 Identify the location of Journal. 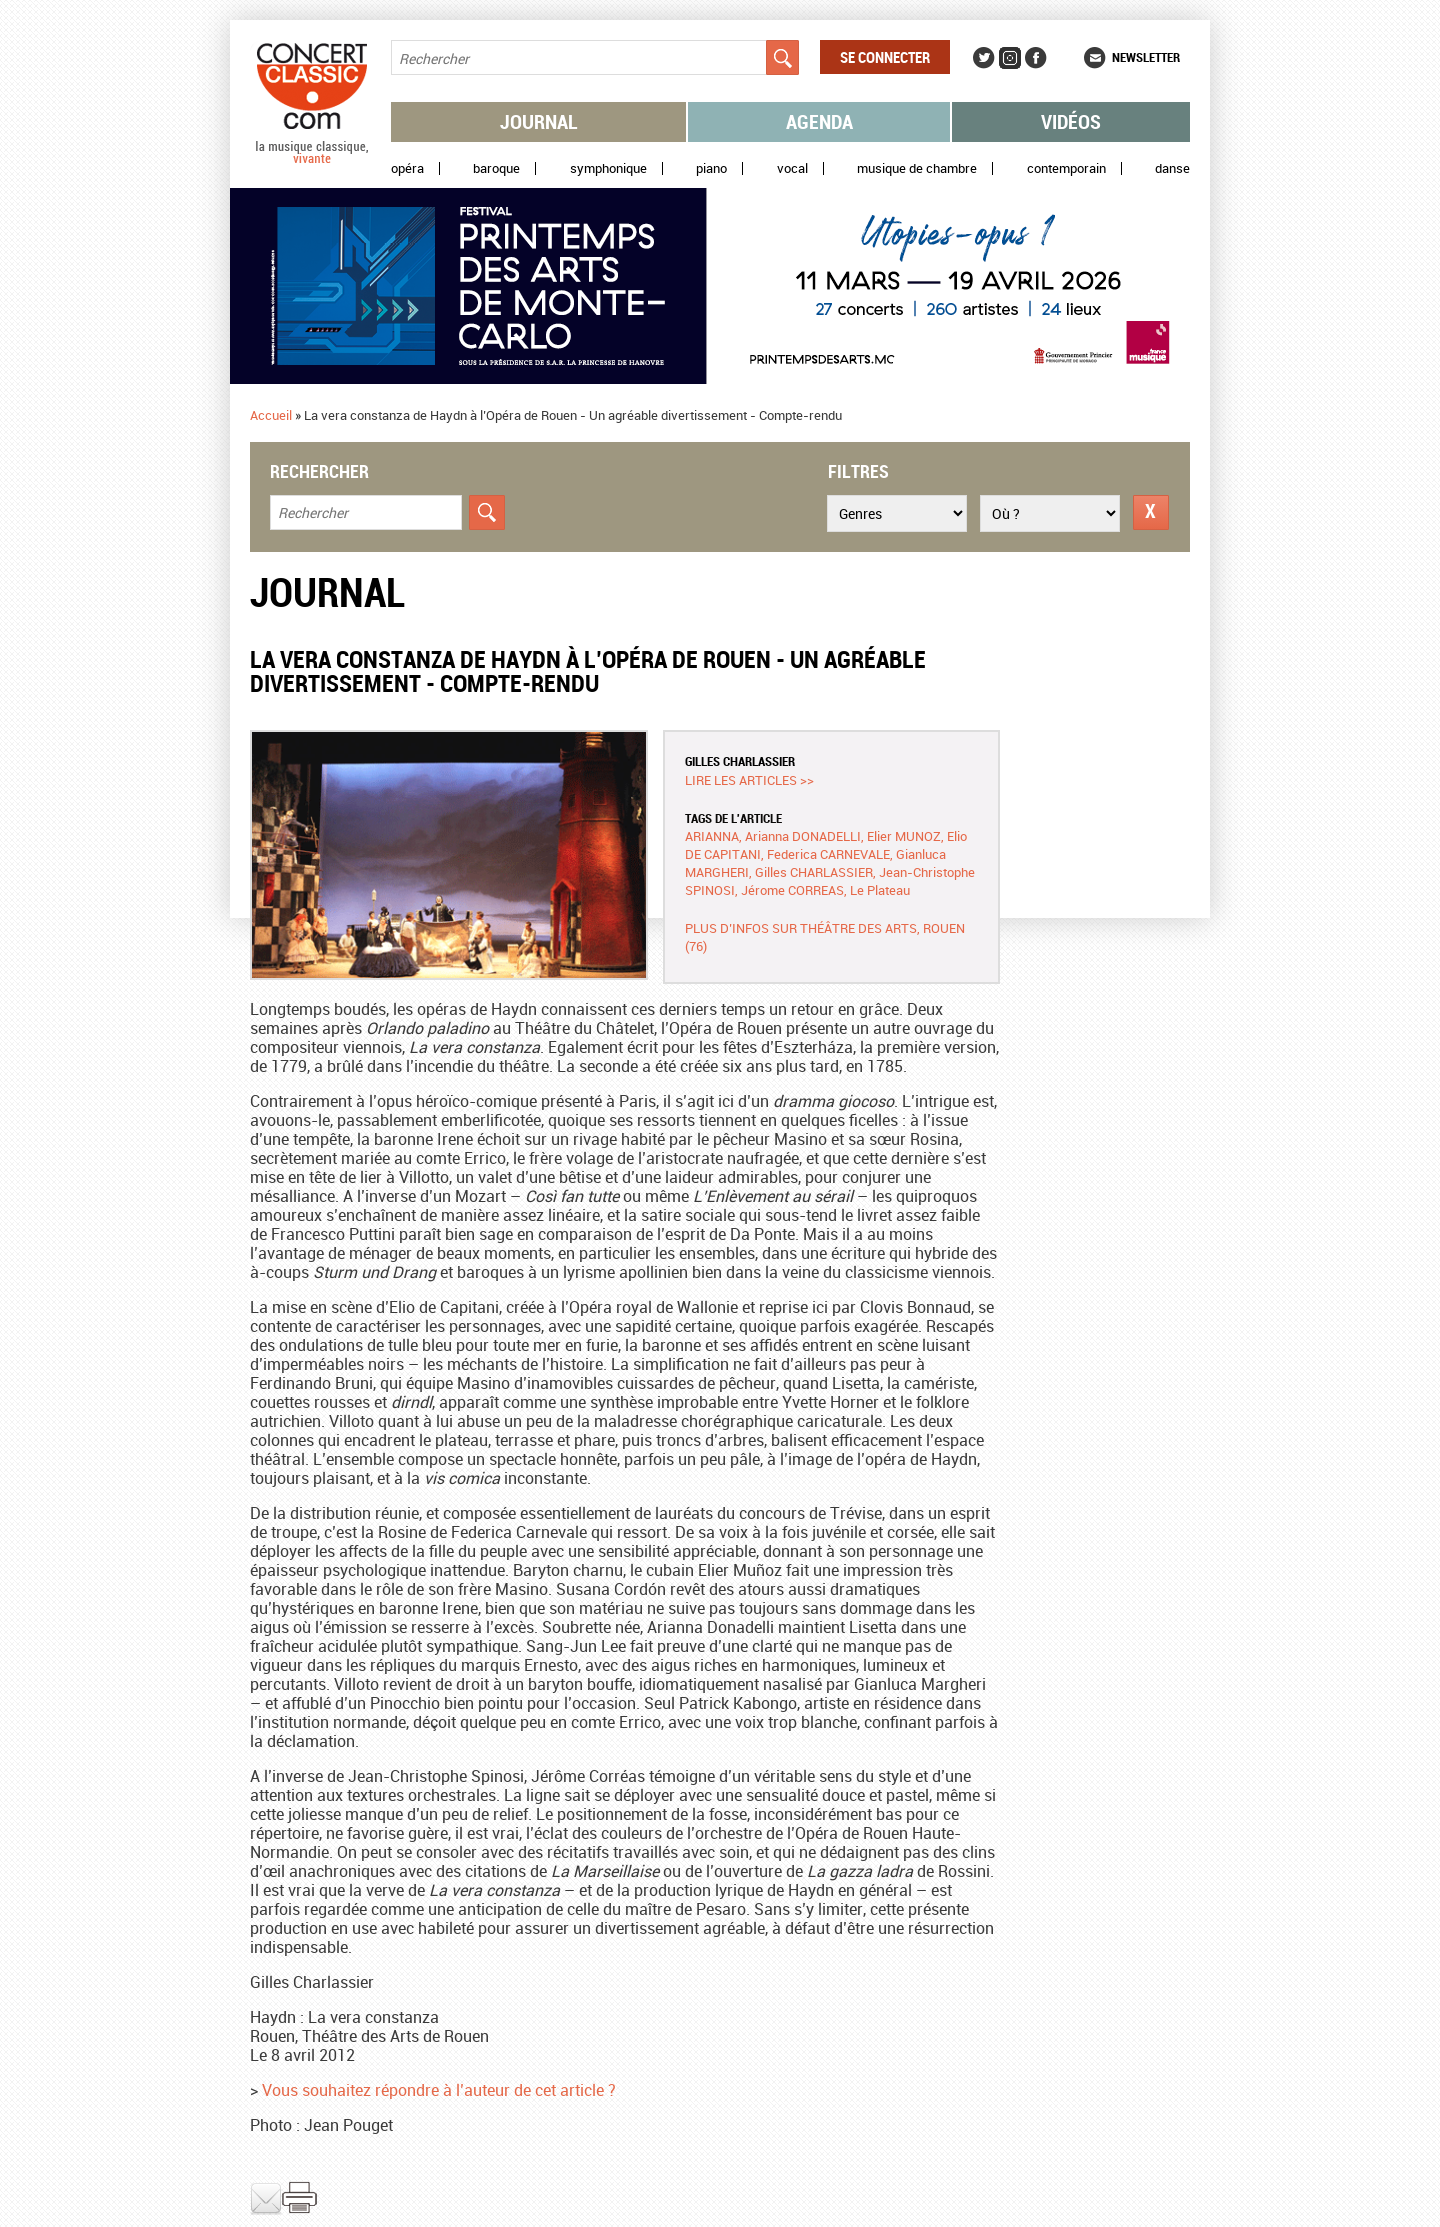
(539, 121).